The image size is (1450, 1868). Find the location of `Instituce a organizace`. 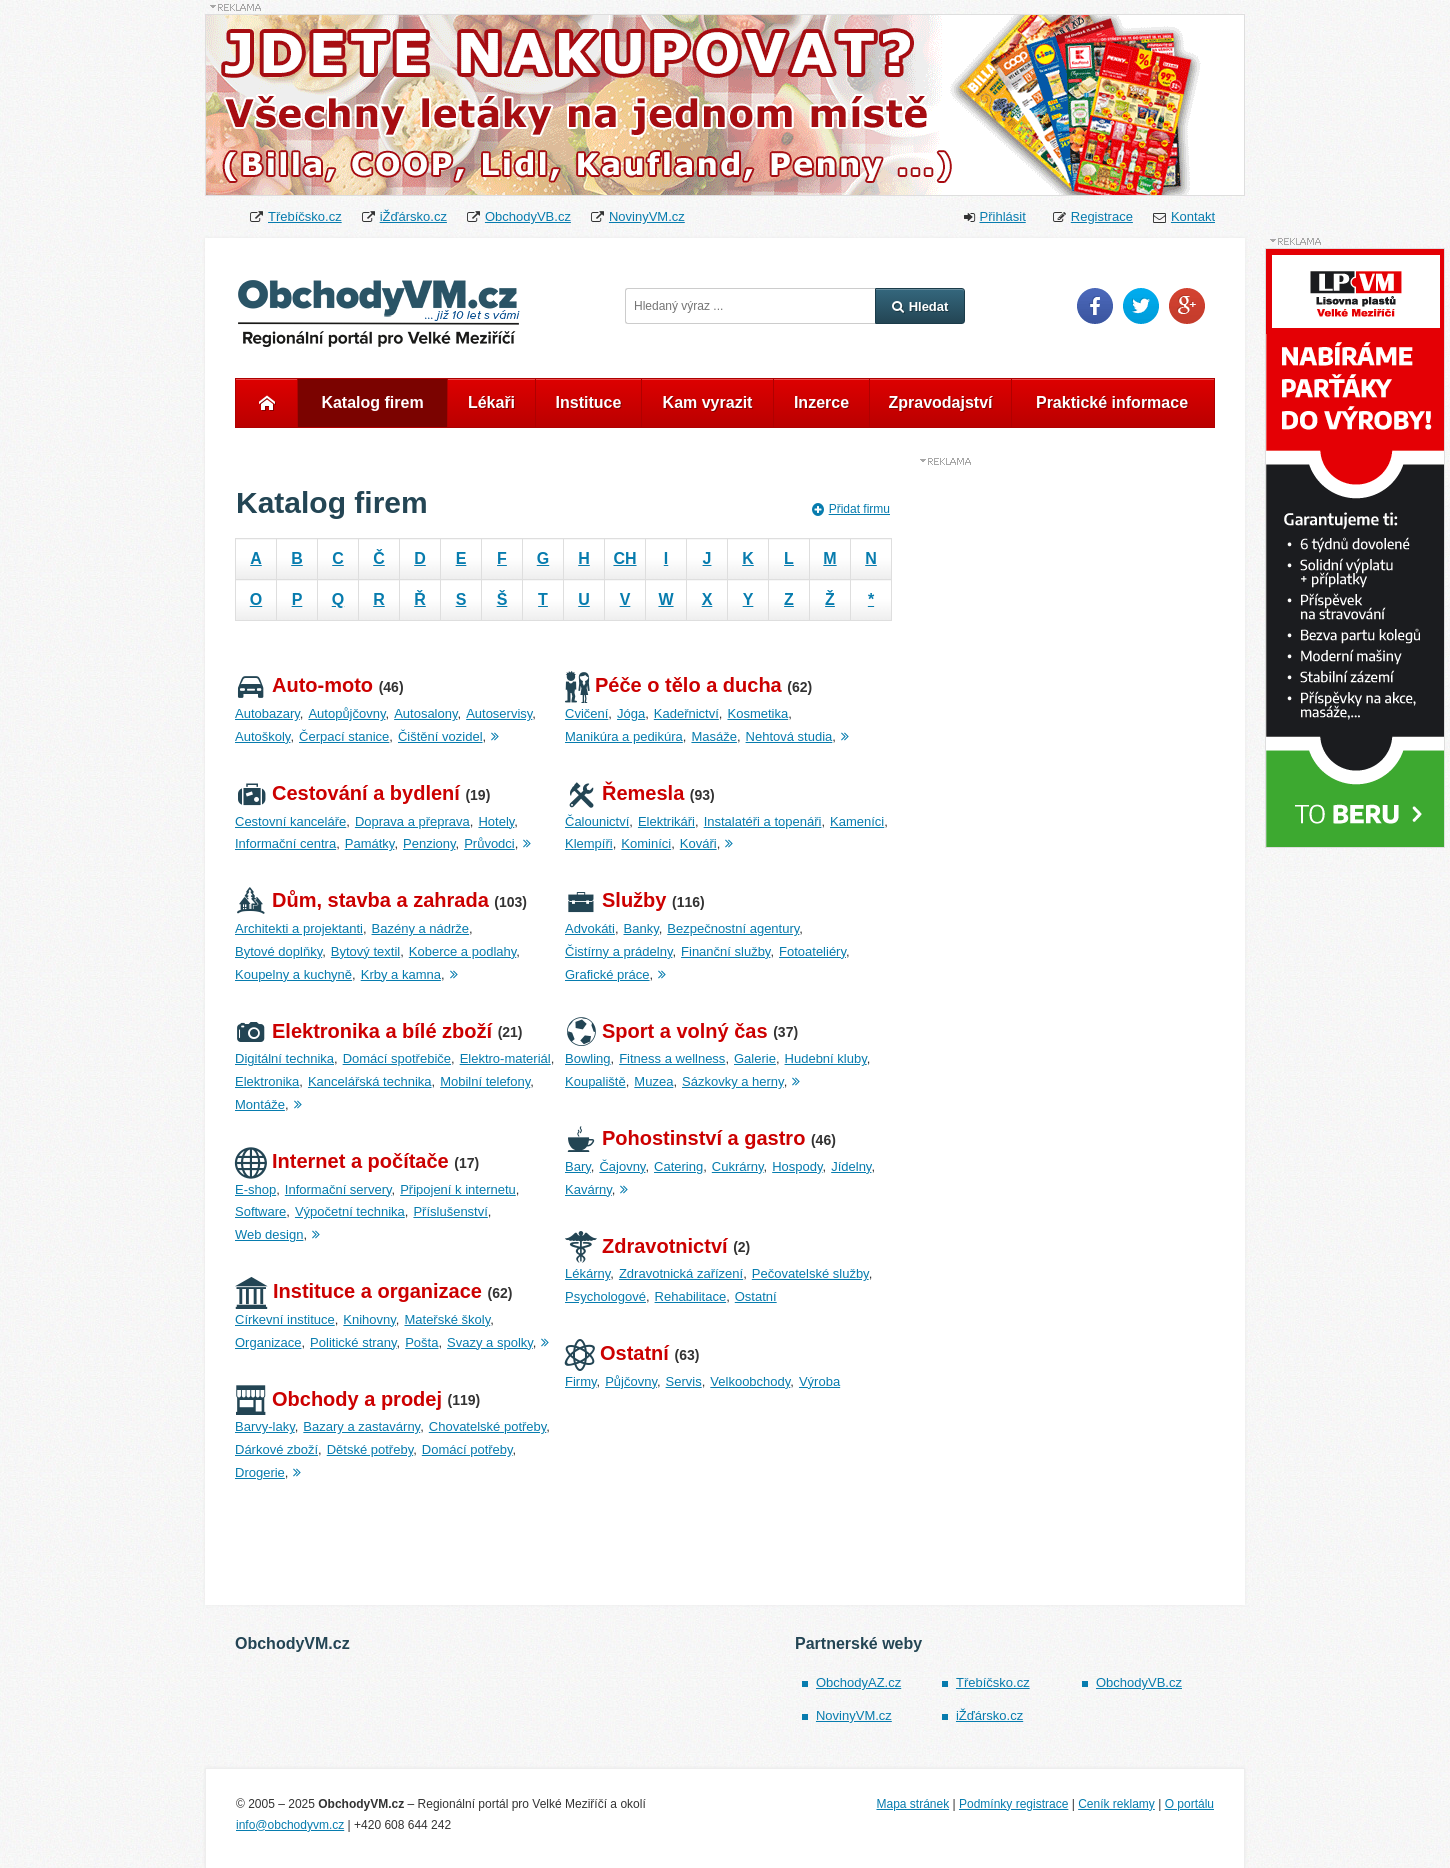

Instituce a organizace is located at coordinates (358, 1291).